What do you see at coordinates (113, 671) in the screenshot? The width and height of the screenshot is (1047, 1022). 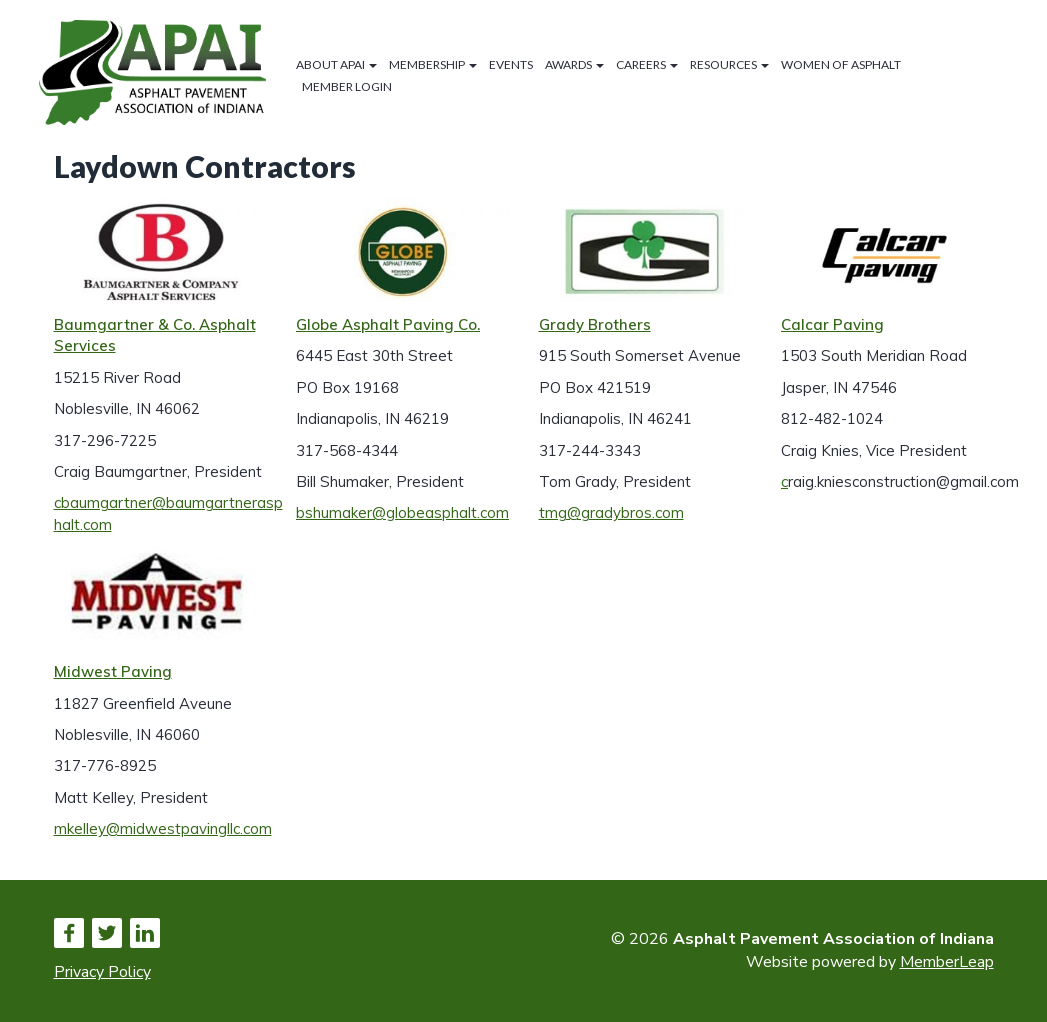 I see `Midwest Paving` at bounding box center [113, 671].